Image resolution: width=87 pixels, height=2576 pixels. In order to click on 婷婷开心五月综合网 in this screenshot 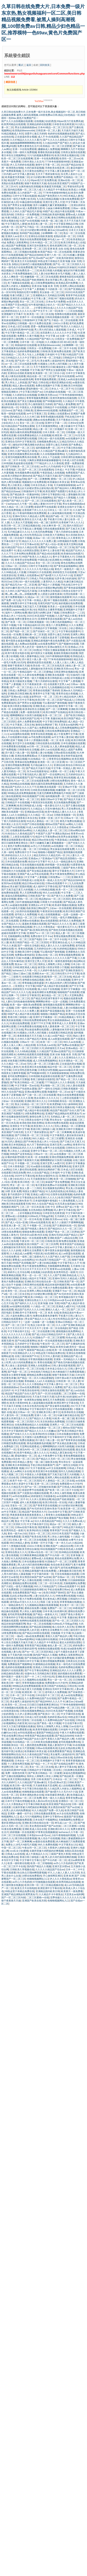, I will do `click(18, 1272)`.